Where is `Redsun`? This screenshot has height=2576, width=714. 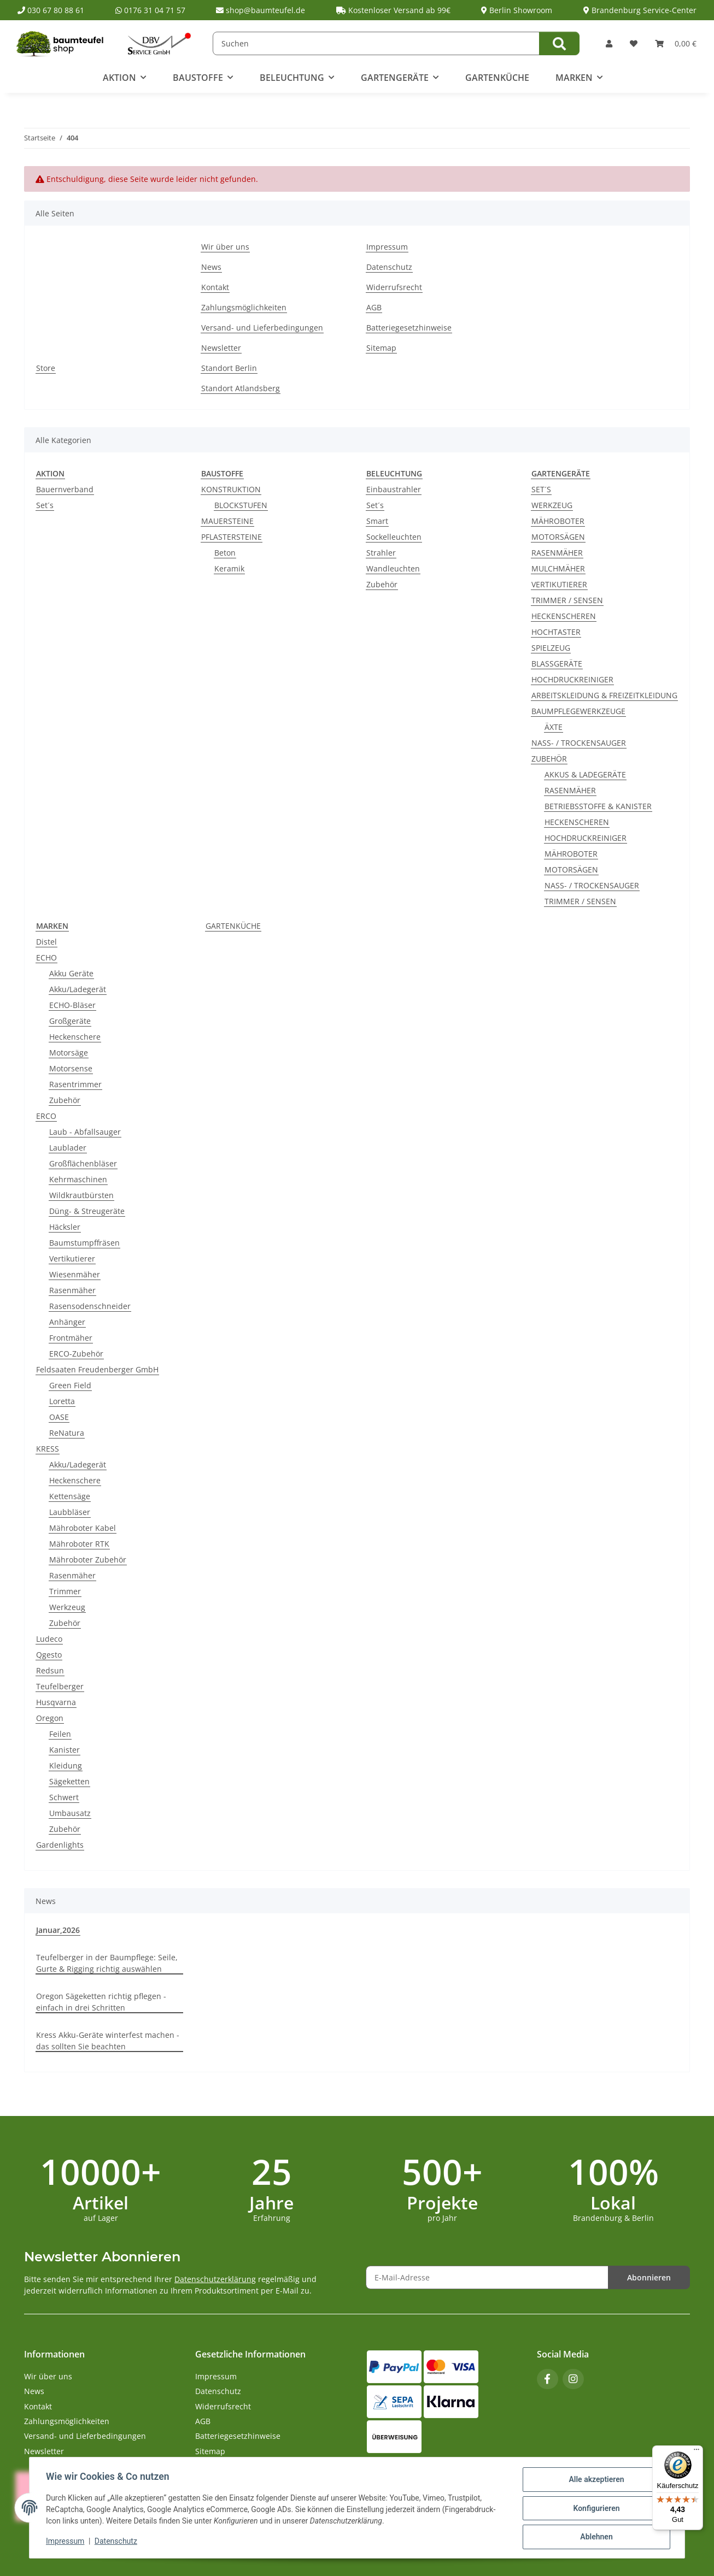
Redsun is located at coordinates (50, 1670).